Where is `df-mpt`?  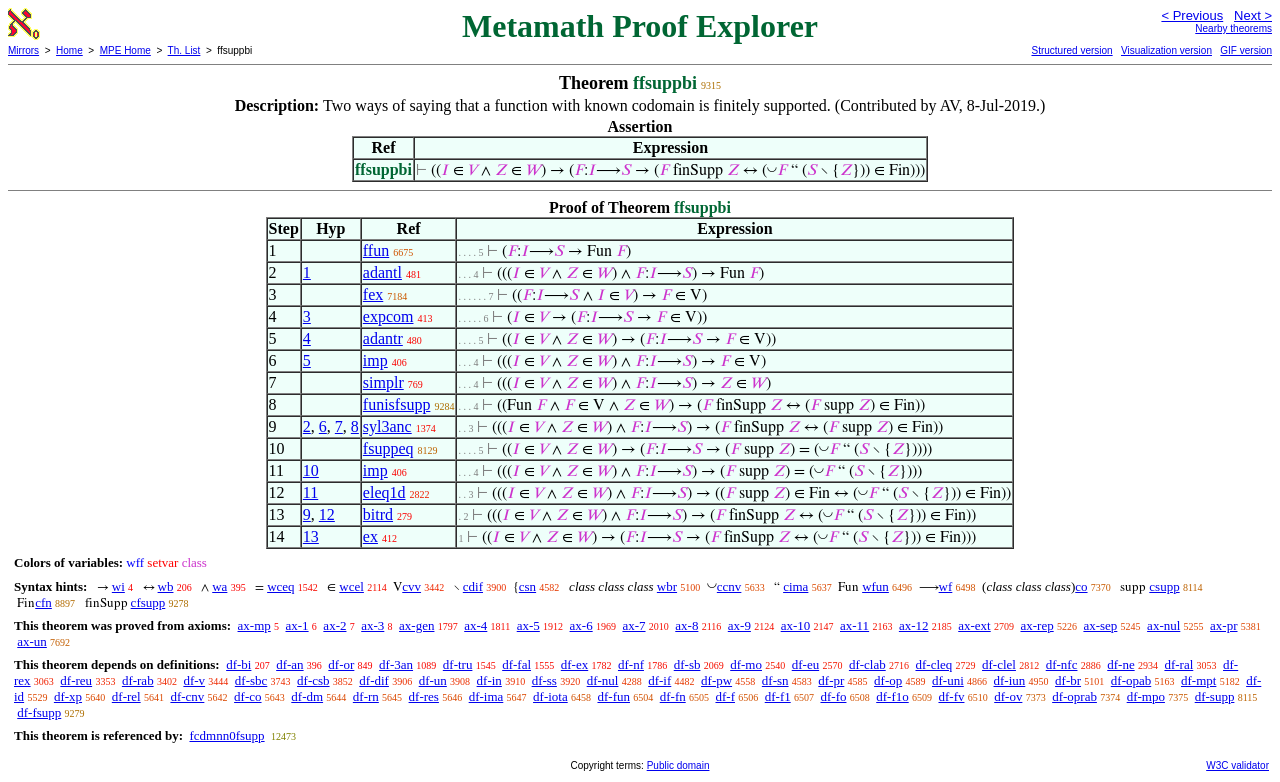
df-mpt is located at coordinates (1198, 680).